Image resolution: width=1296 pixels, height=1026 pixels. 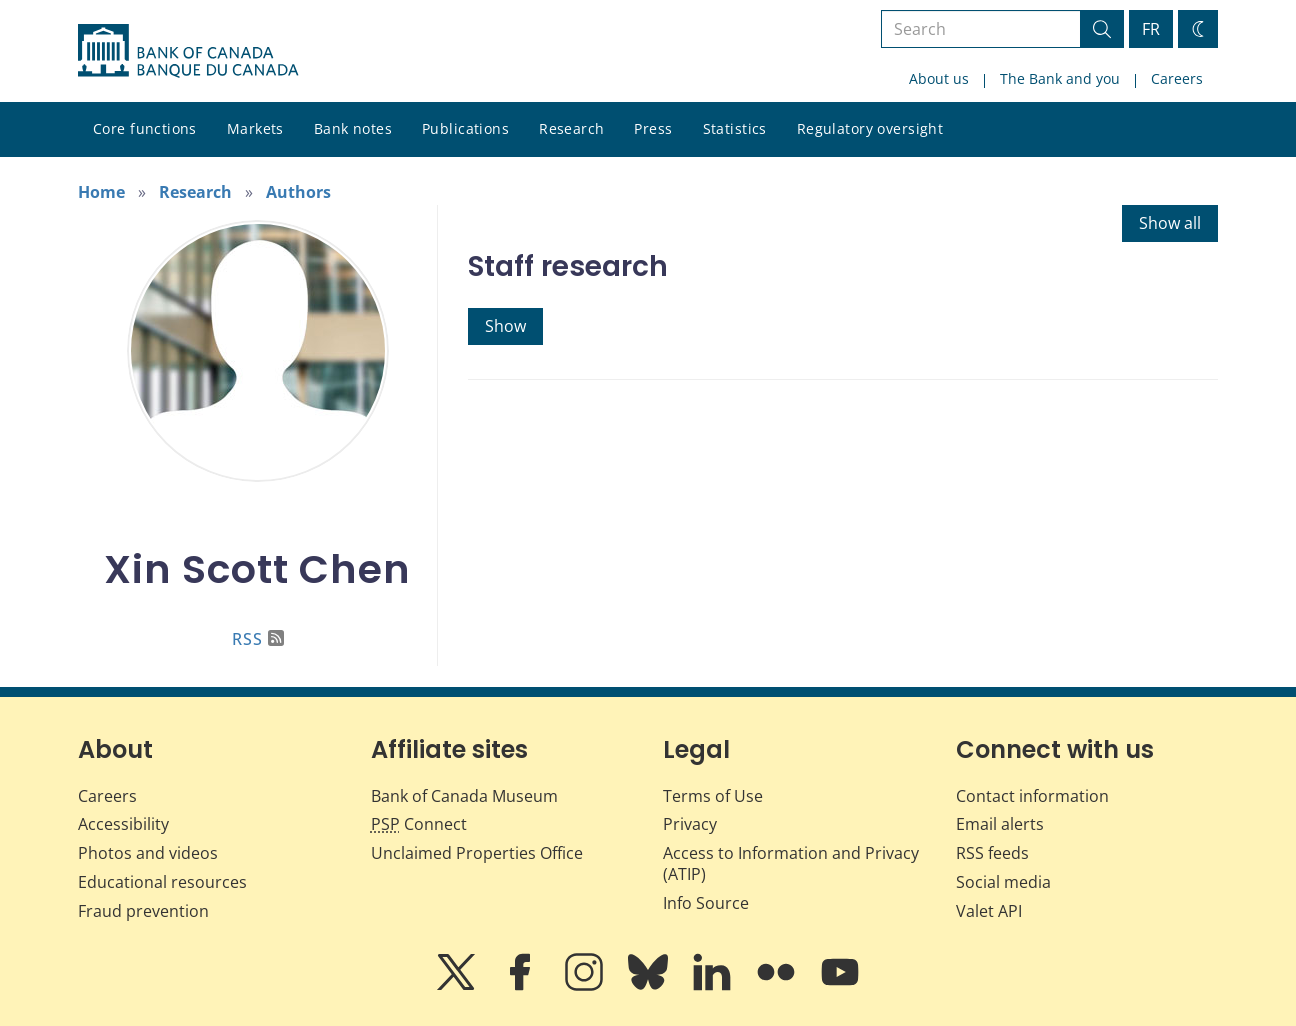 What do you see at coordinates (690, 824) in the screenshot?
I see `Privacy` at bounding box center [690, 824].